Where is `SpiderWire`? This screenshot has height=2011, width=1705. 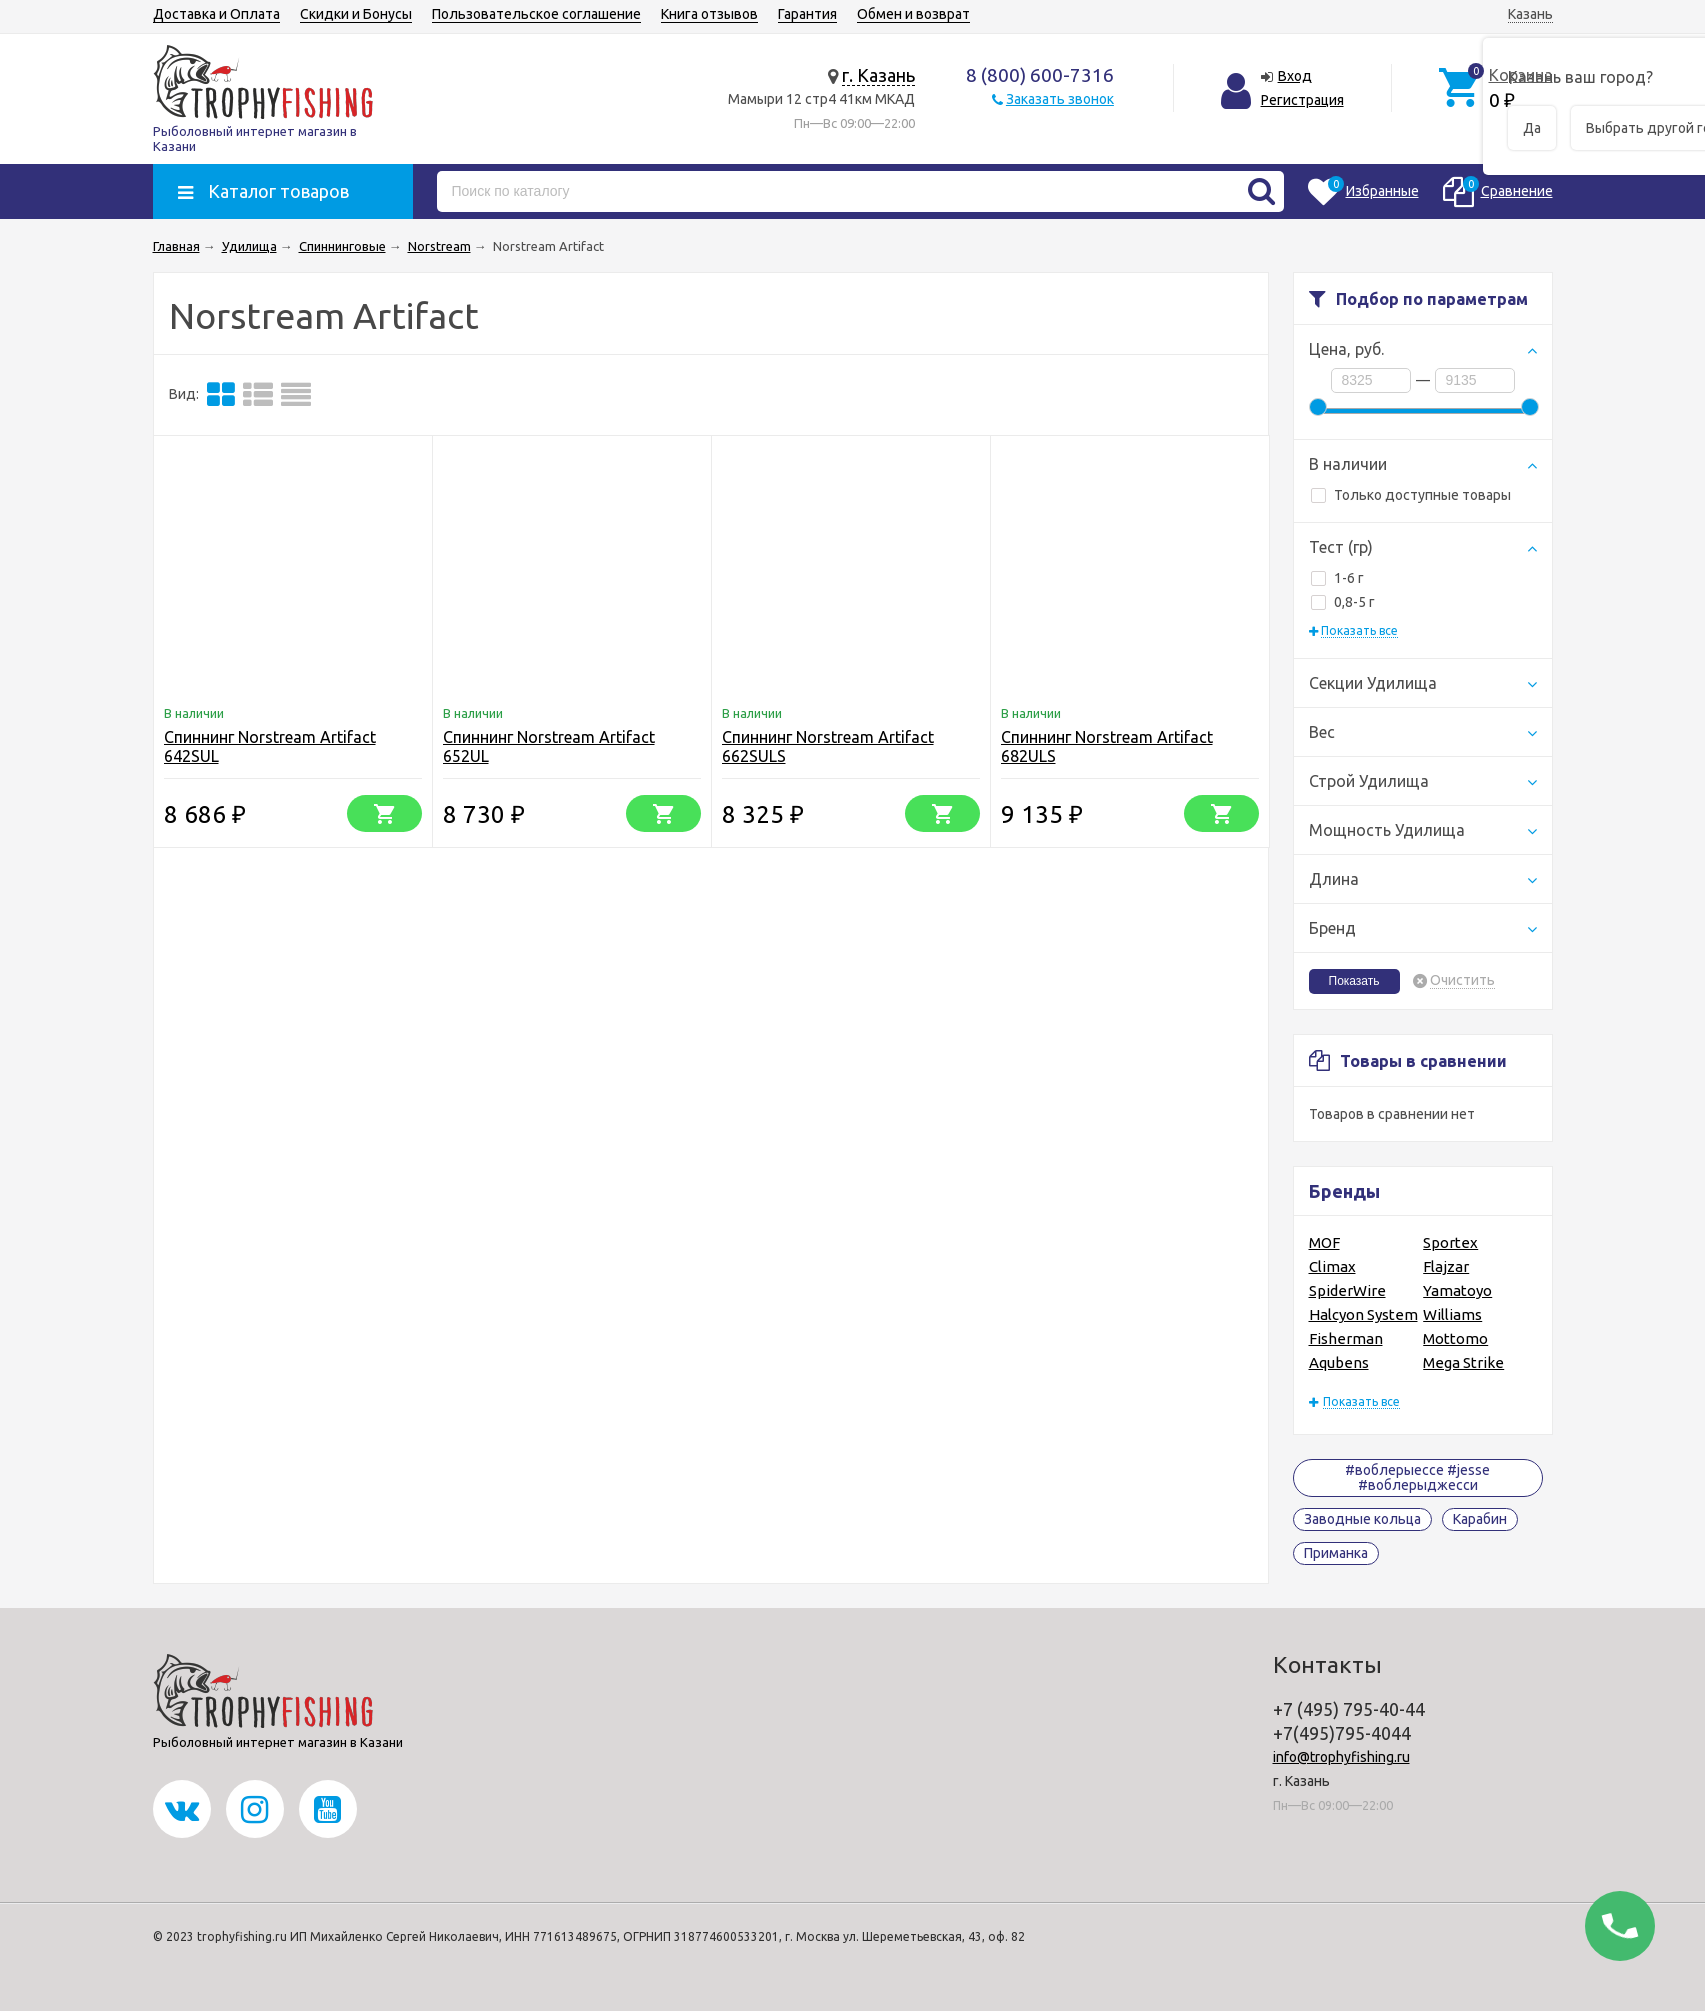
SpiderWire is located at coordinates (1347, 1290).